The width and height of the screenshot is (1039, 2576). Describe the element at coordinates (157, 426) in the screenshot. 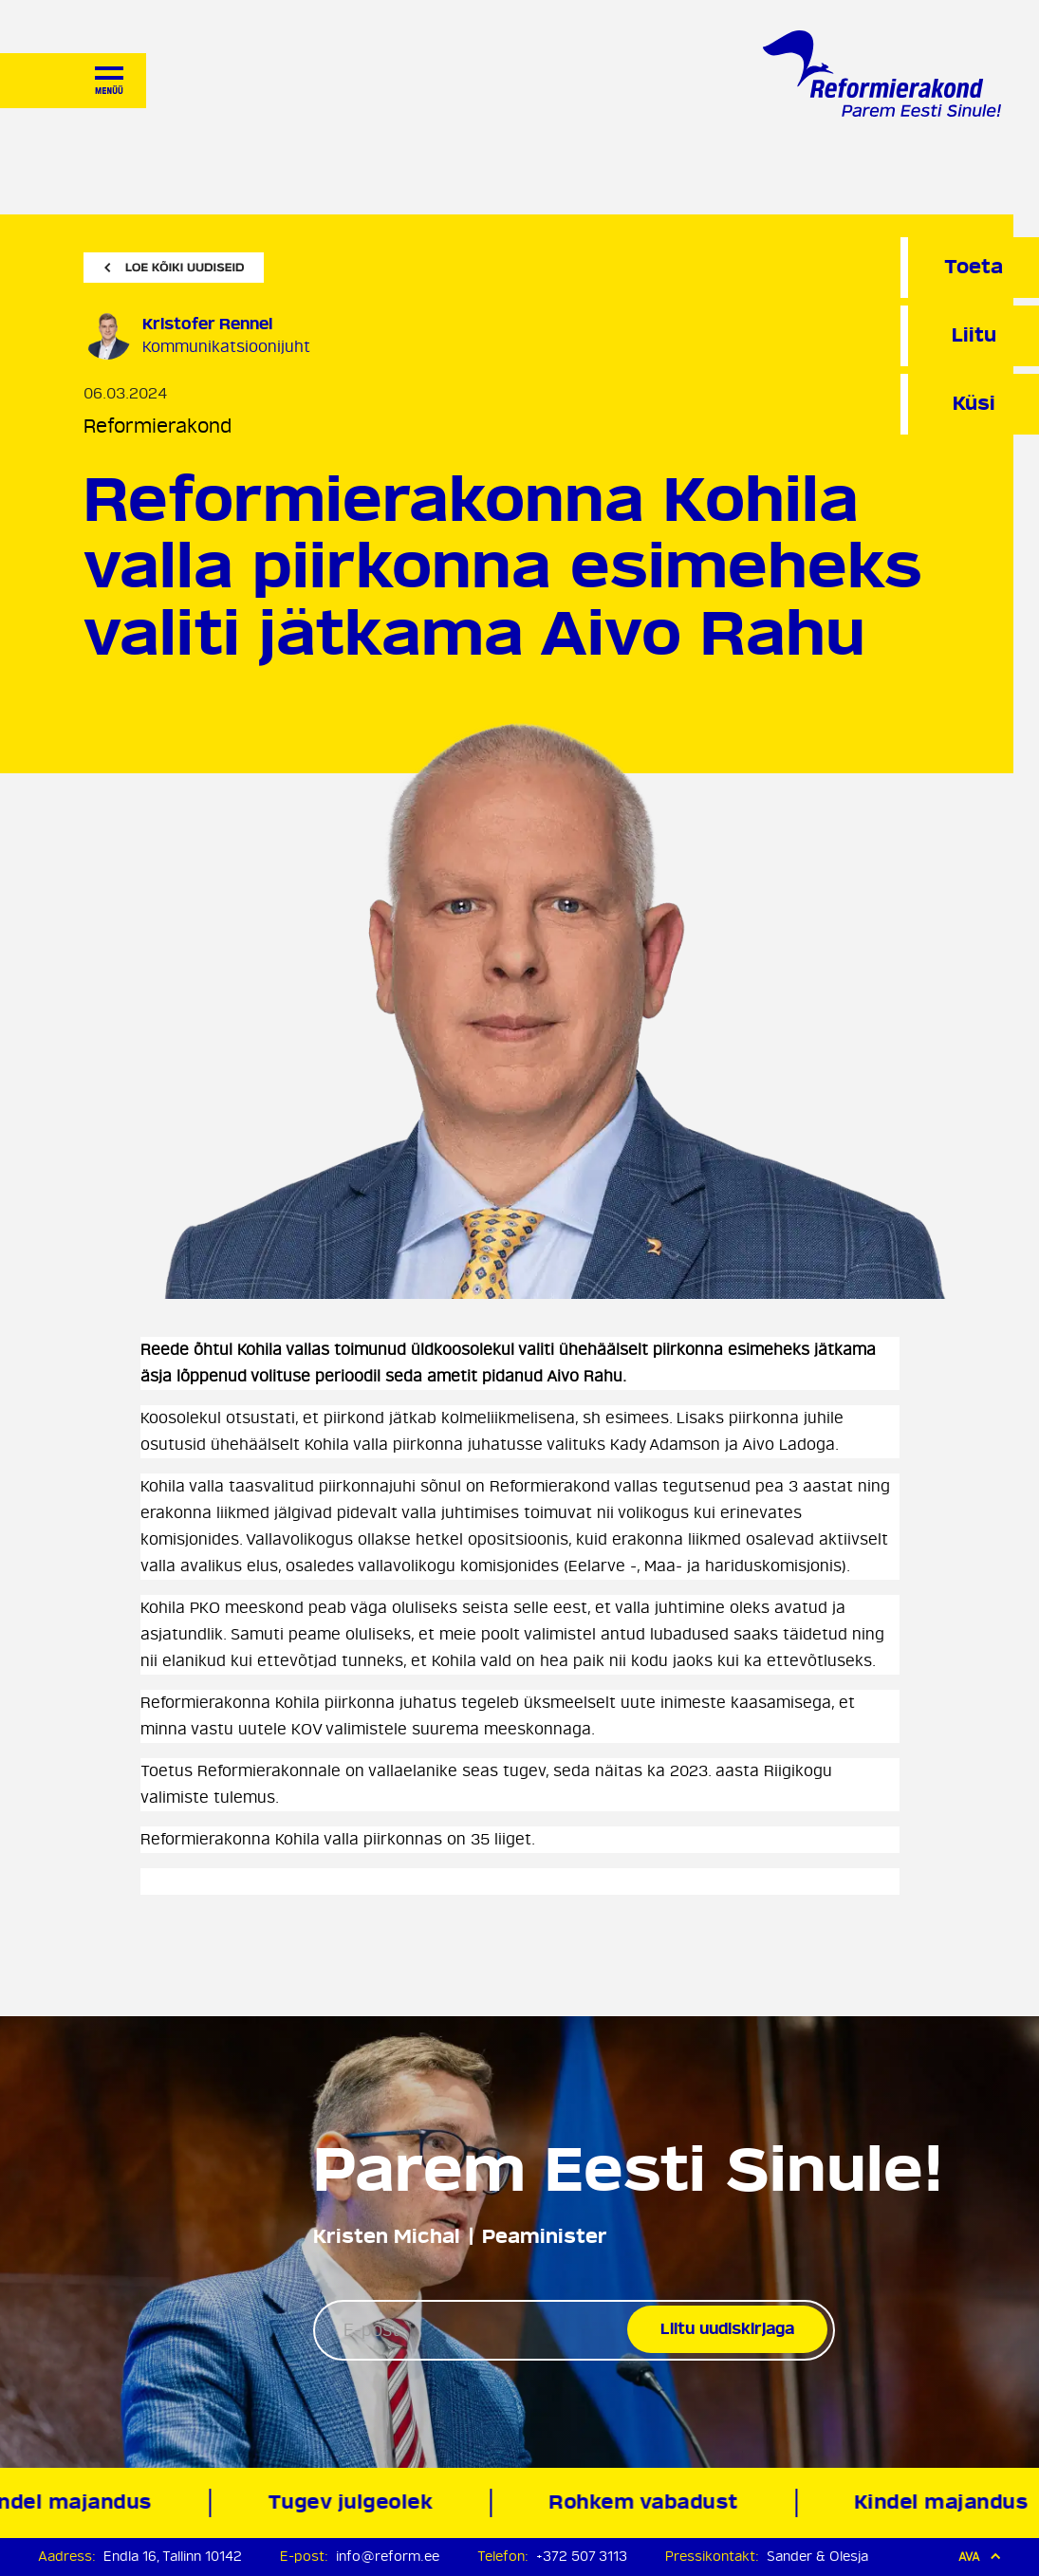

I see `Reformierakond` at that location.